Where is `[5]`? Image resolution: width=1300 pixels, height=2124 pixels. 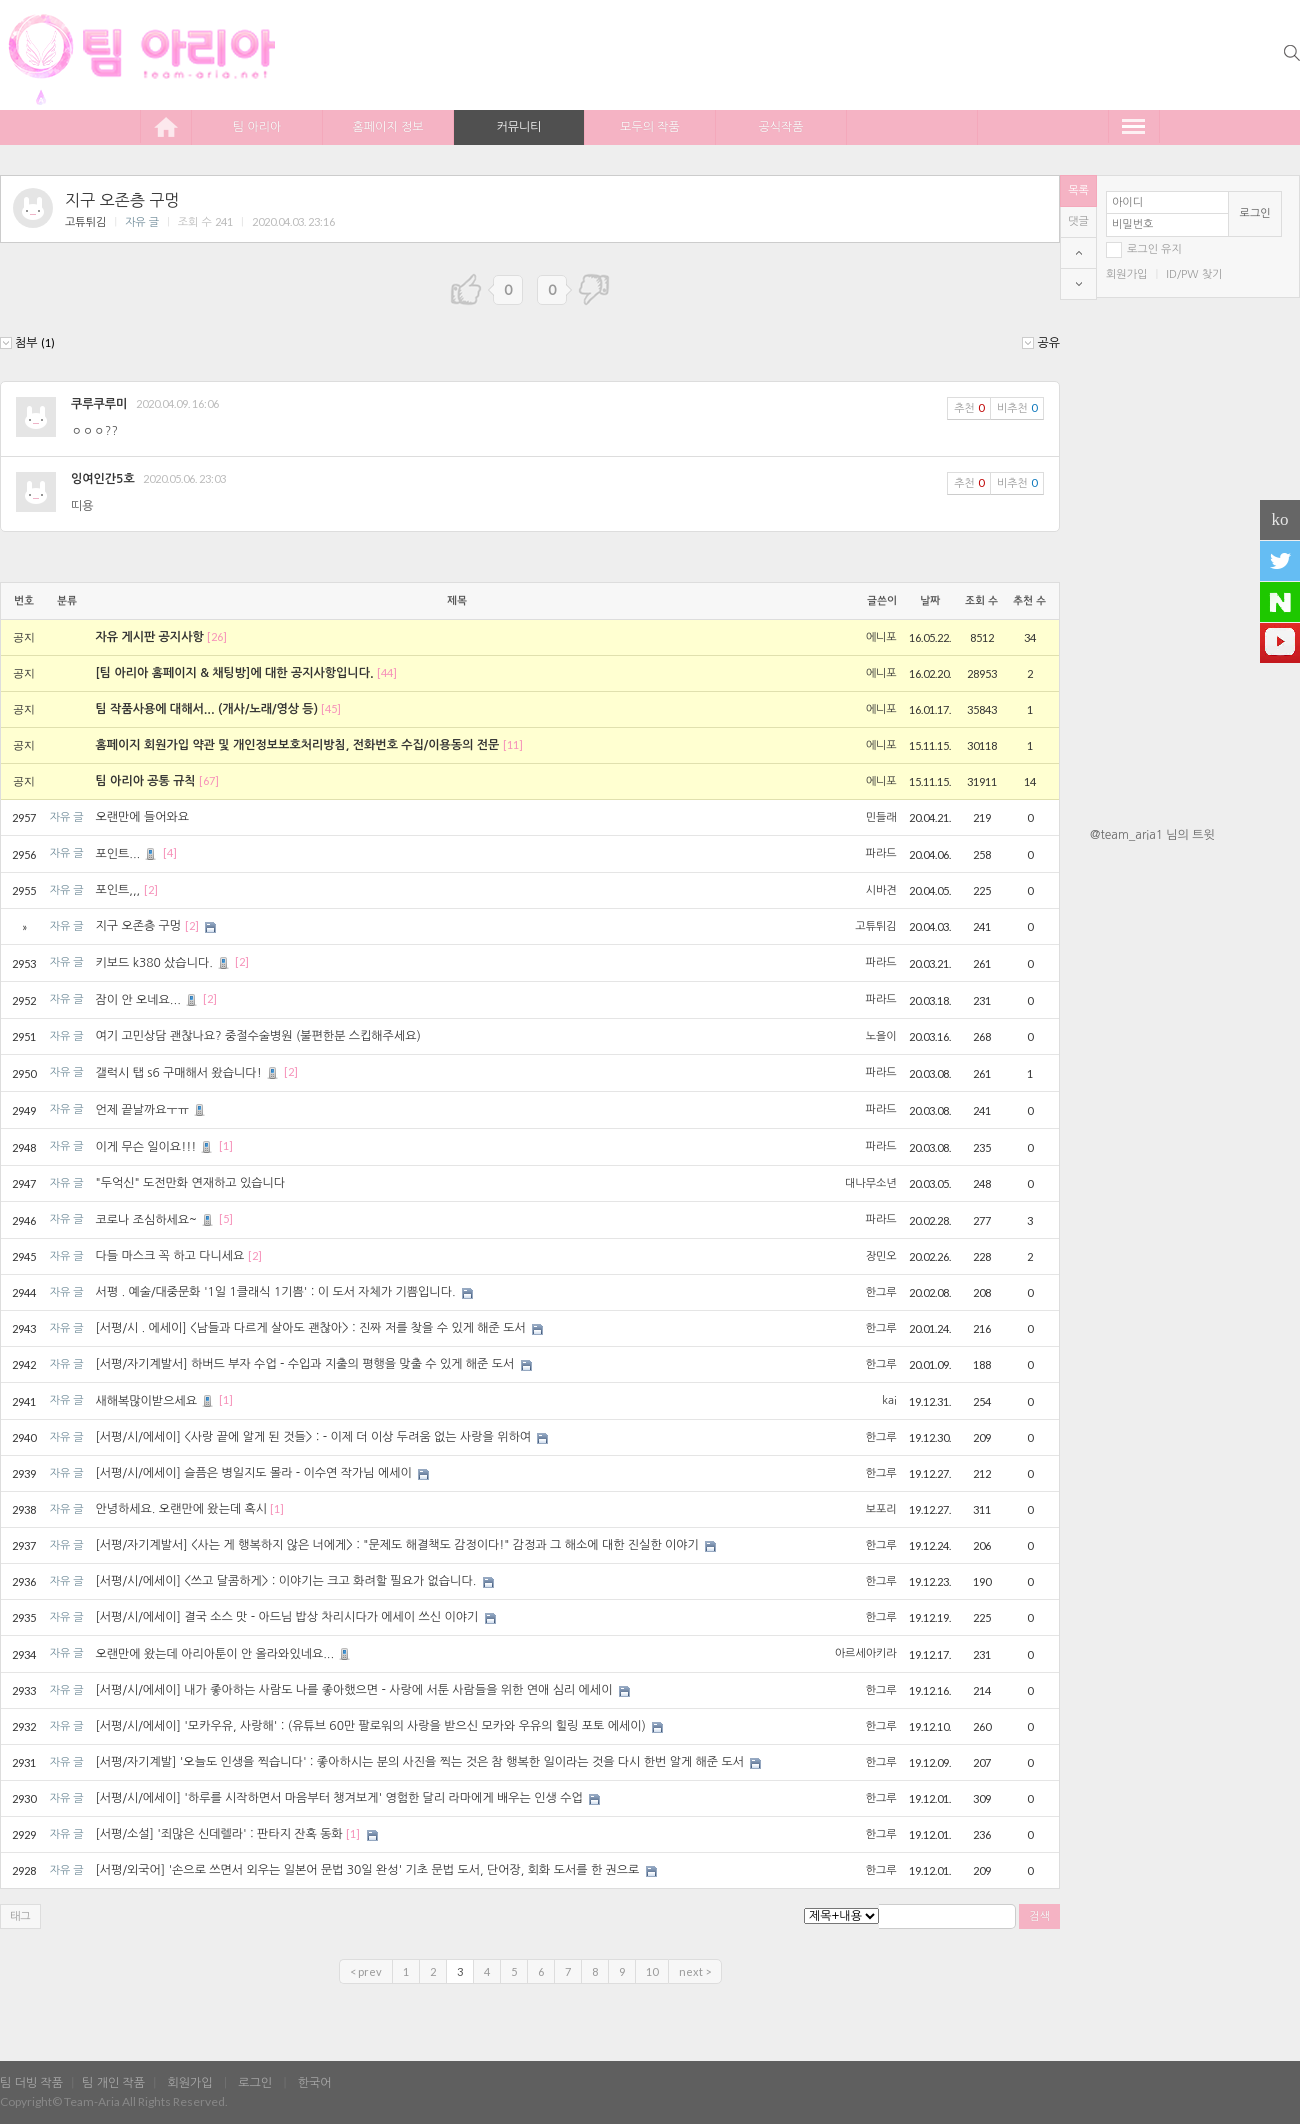
[5] is located at coordinates (226, 1219).